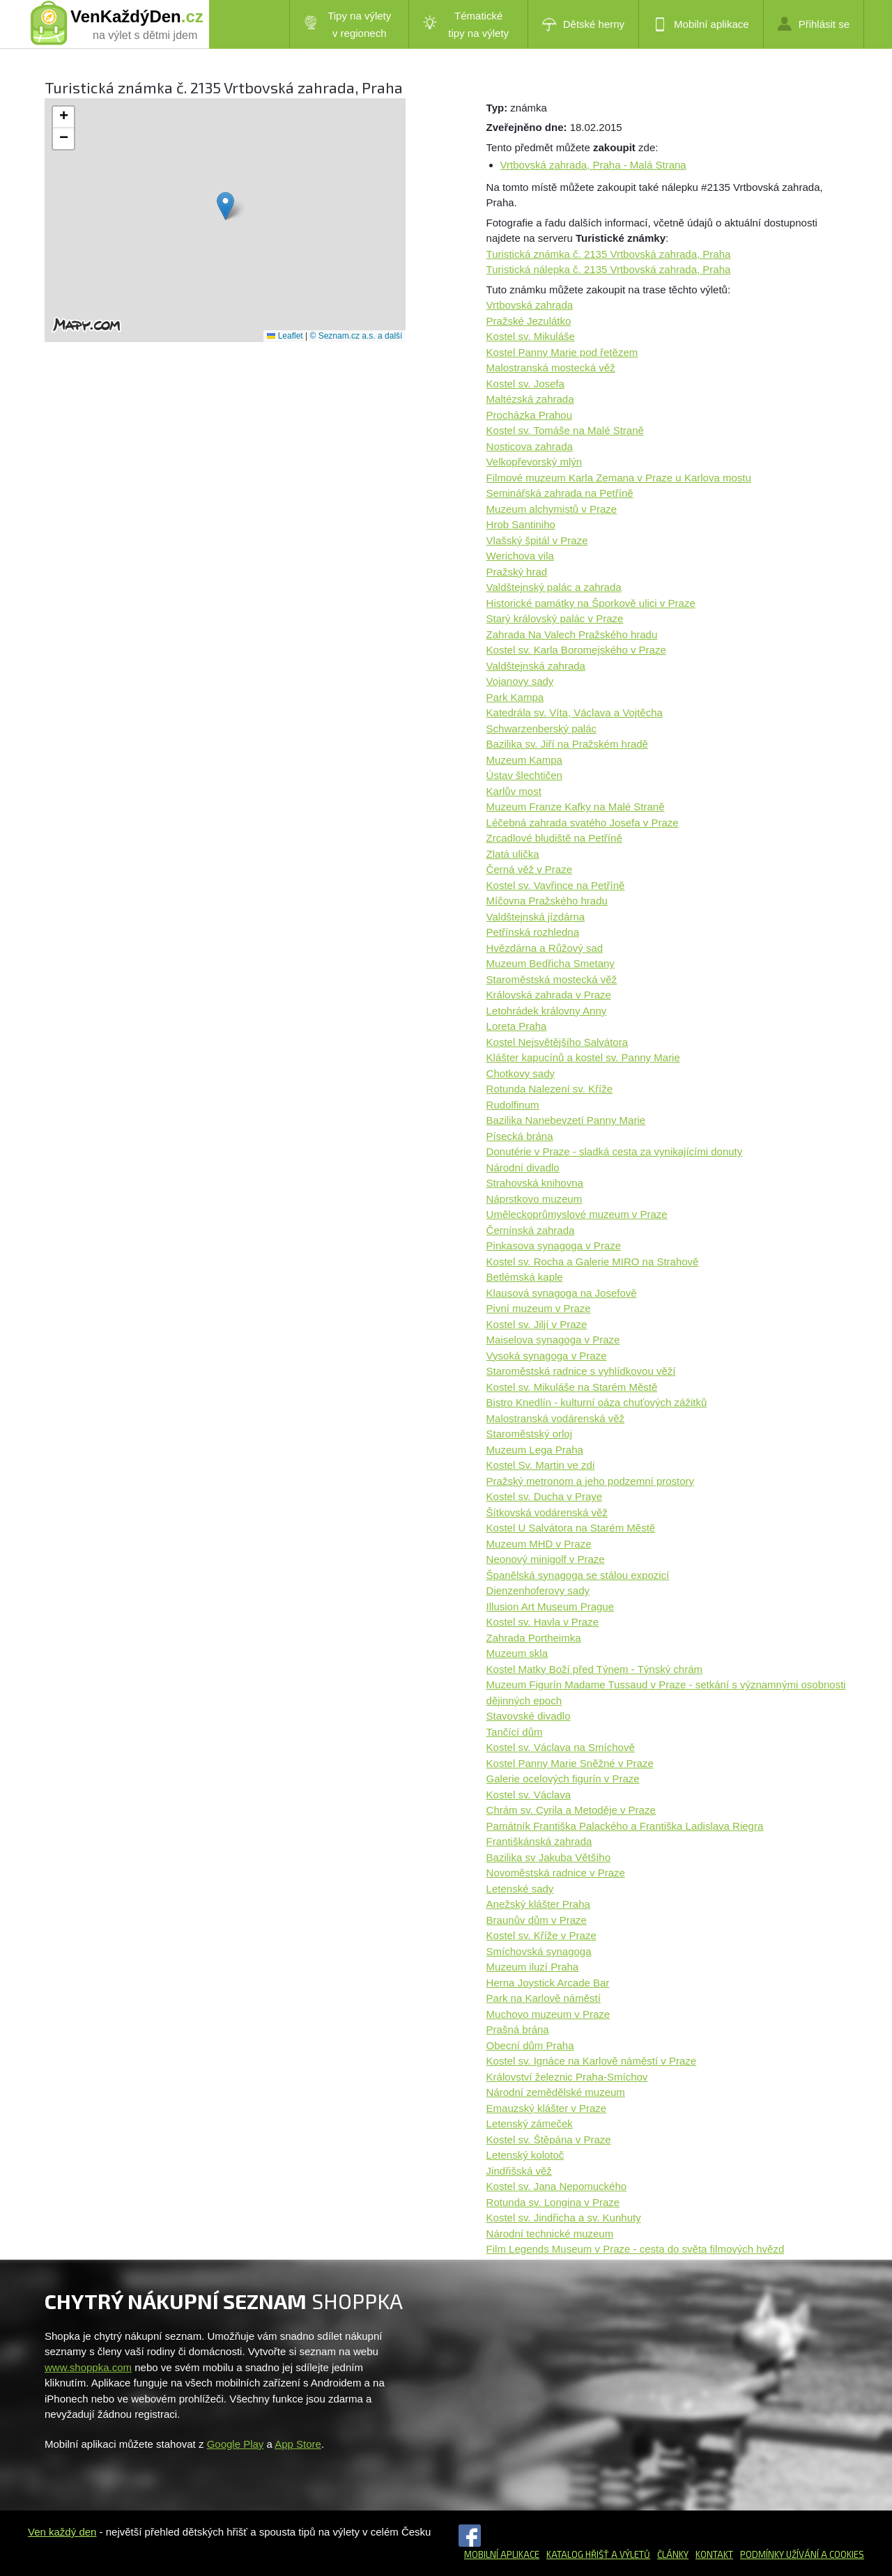 Image resolution: width=892 pixels, height=2576 pixels. Describe the element at coordinates (535, 917) in the screenshot. I see `Valdštejnská jízdárna` at that location.